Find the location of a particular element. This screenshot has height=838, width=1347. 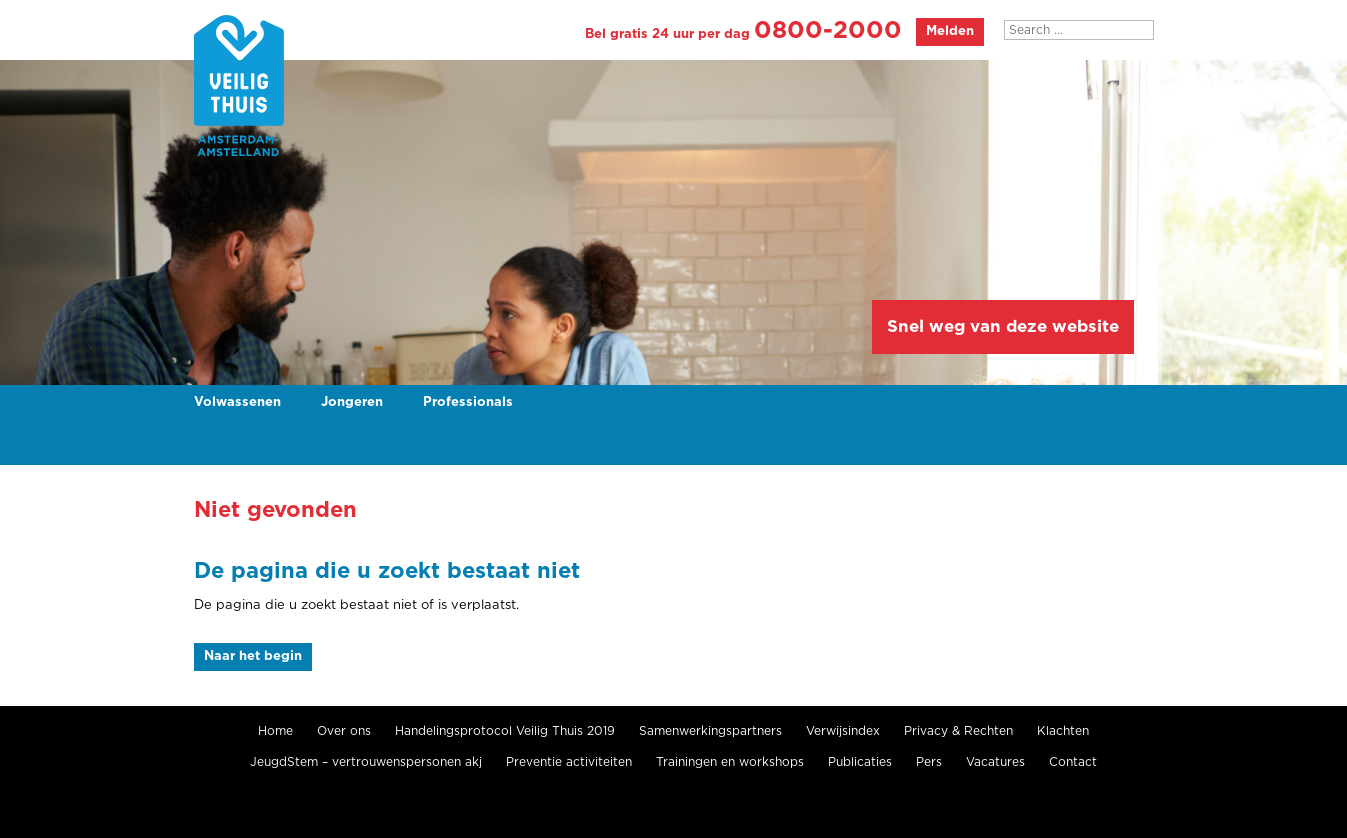

Melden is located at coordinates (950, 31).